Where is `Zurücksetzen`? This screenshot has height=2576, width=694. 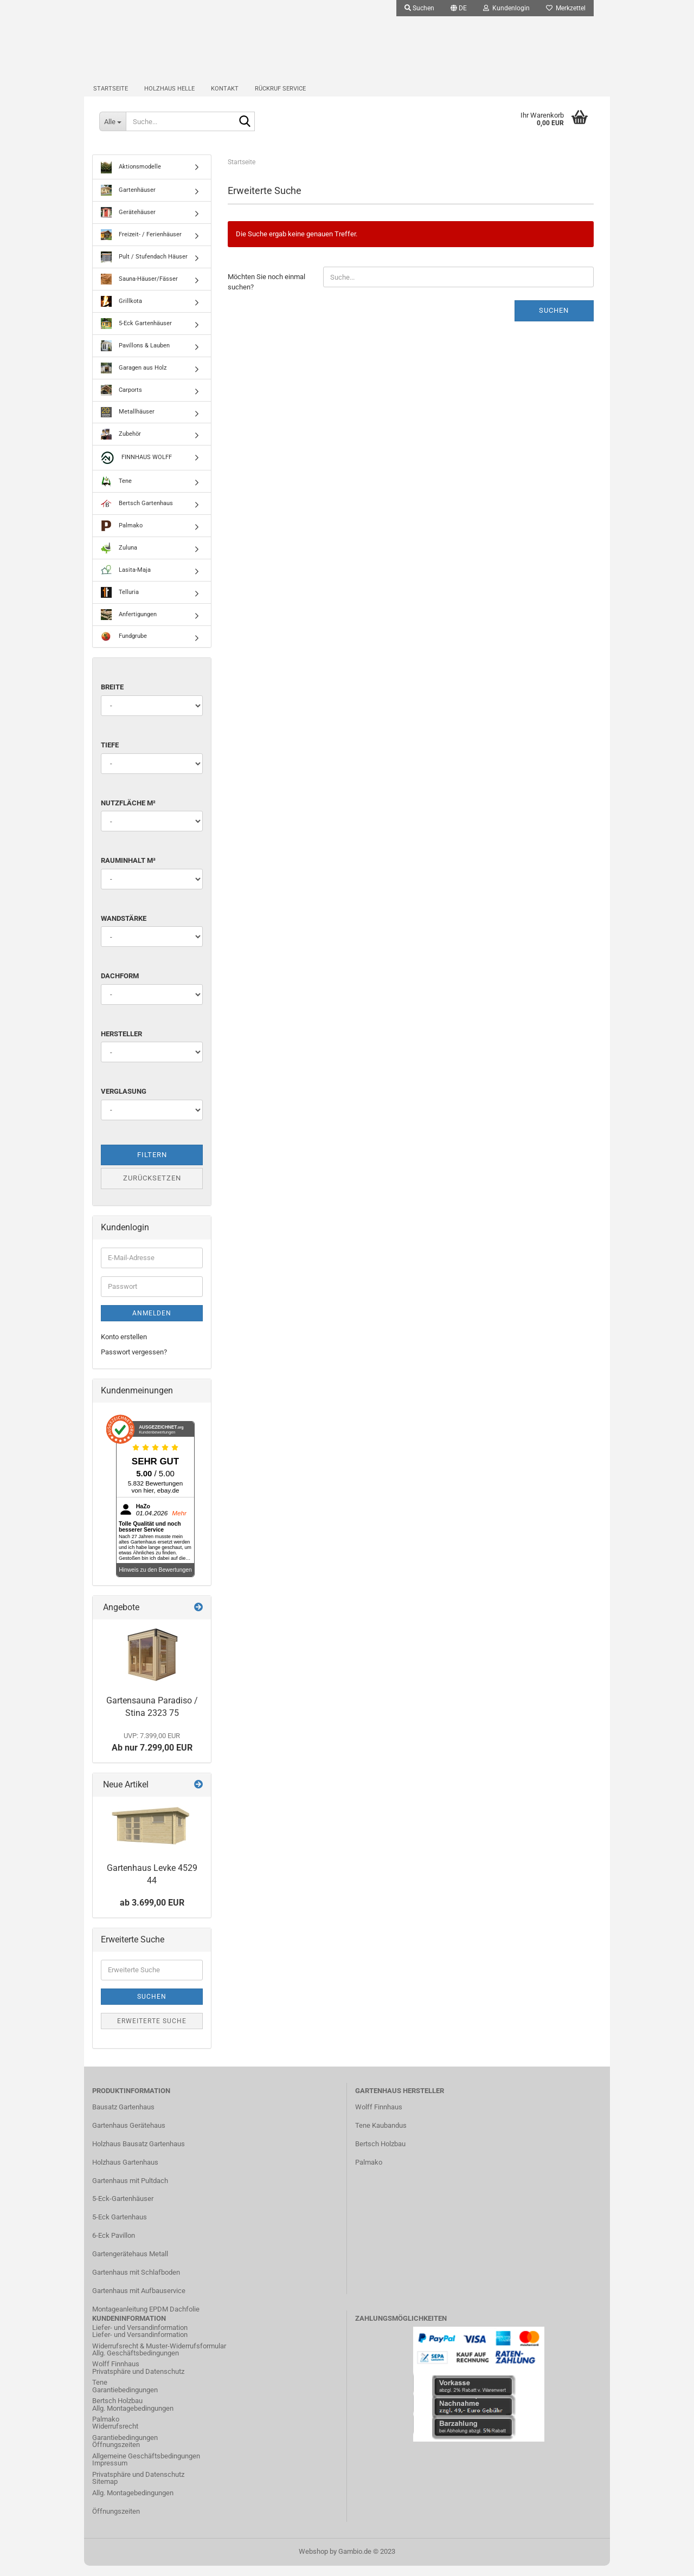 Zurücksetzen is located at coordinates (152, 1189).